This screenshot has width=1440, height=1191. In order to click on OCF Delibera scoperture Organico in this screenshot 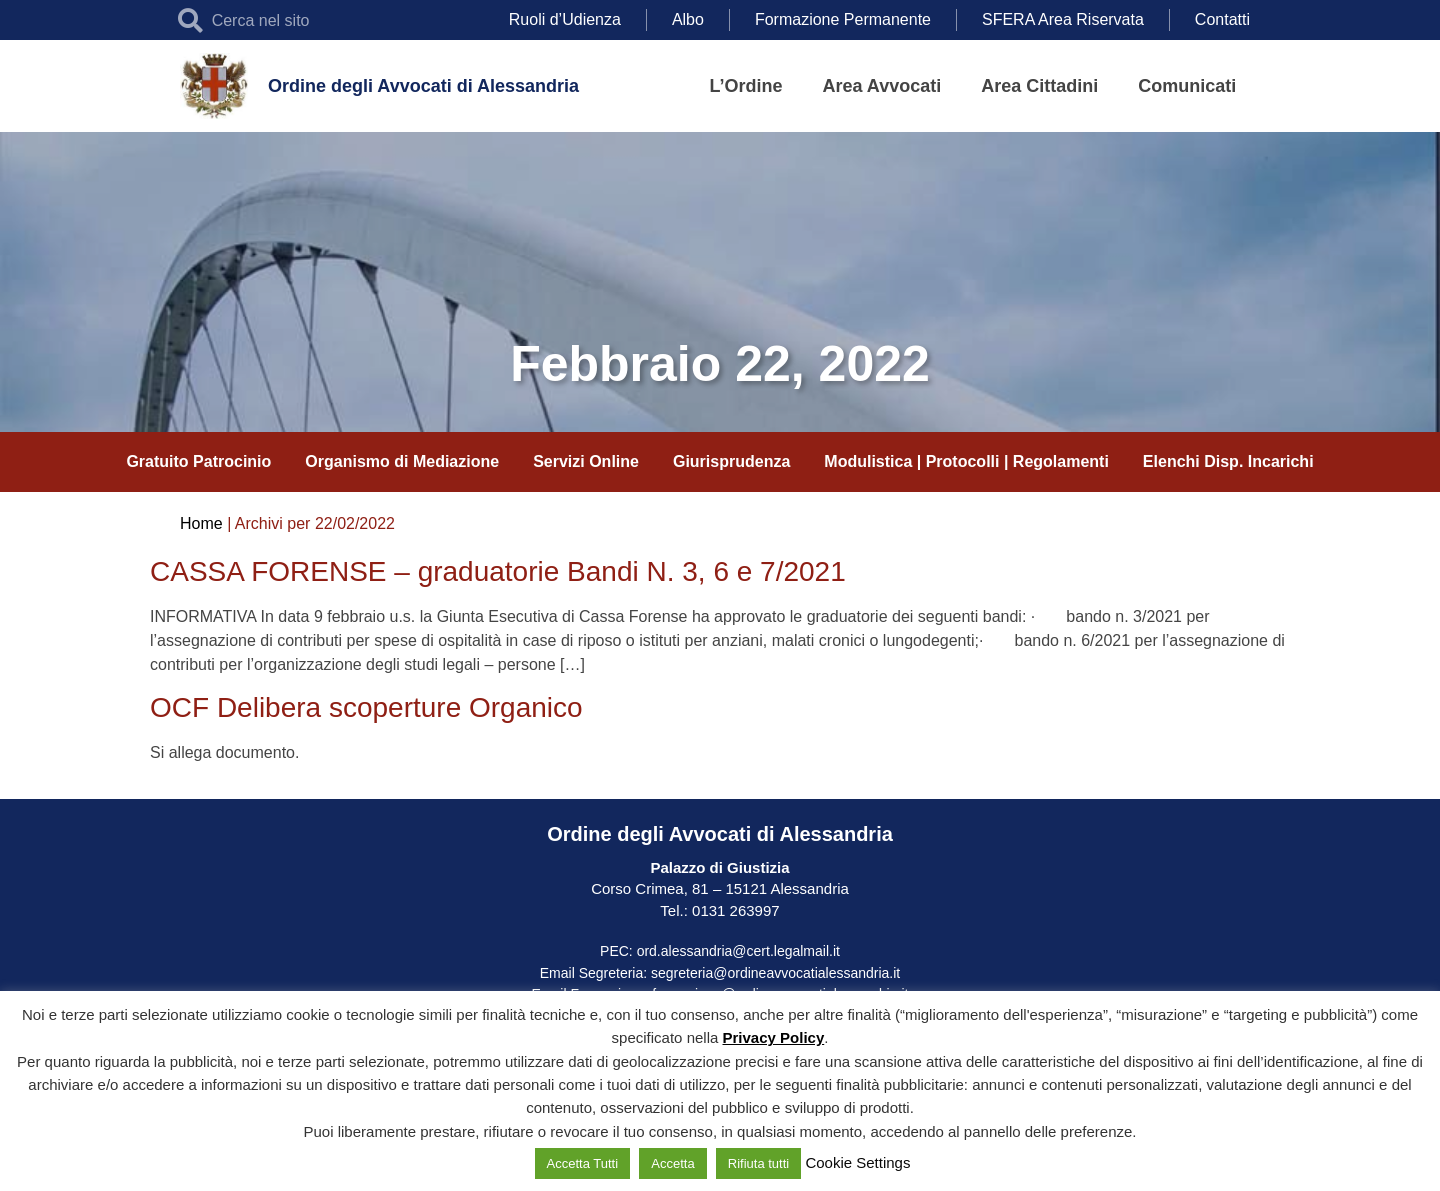, I will do `click(366, 707)`.